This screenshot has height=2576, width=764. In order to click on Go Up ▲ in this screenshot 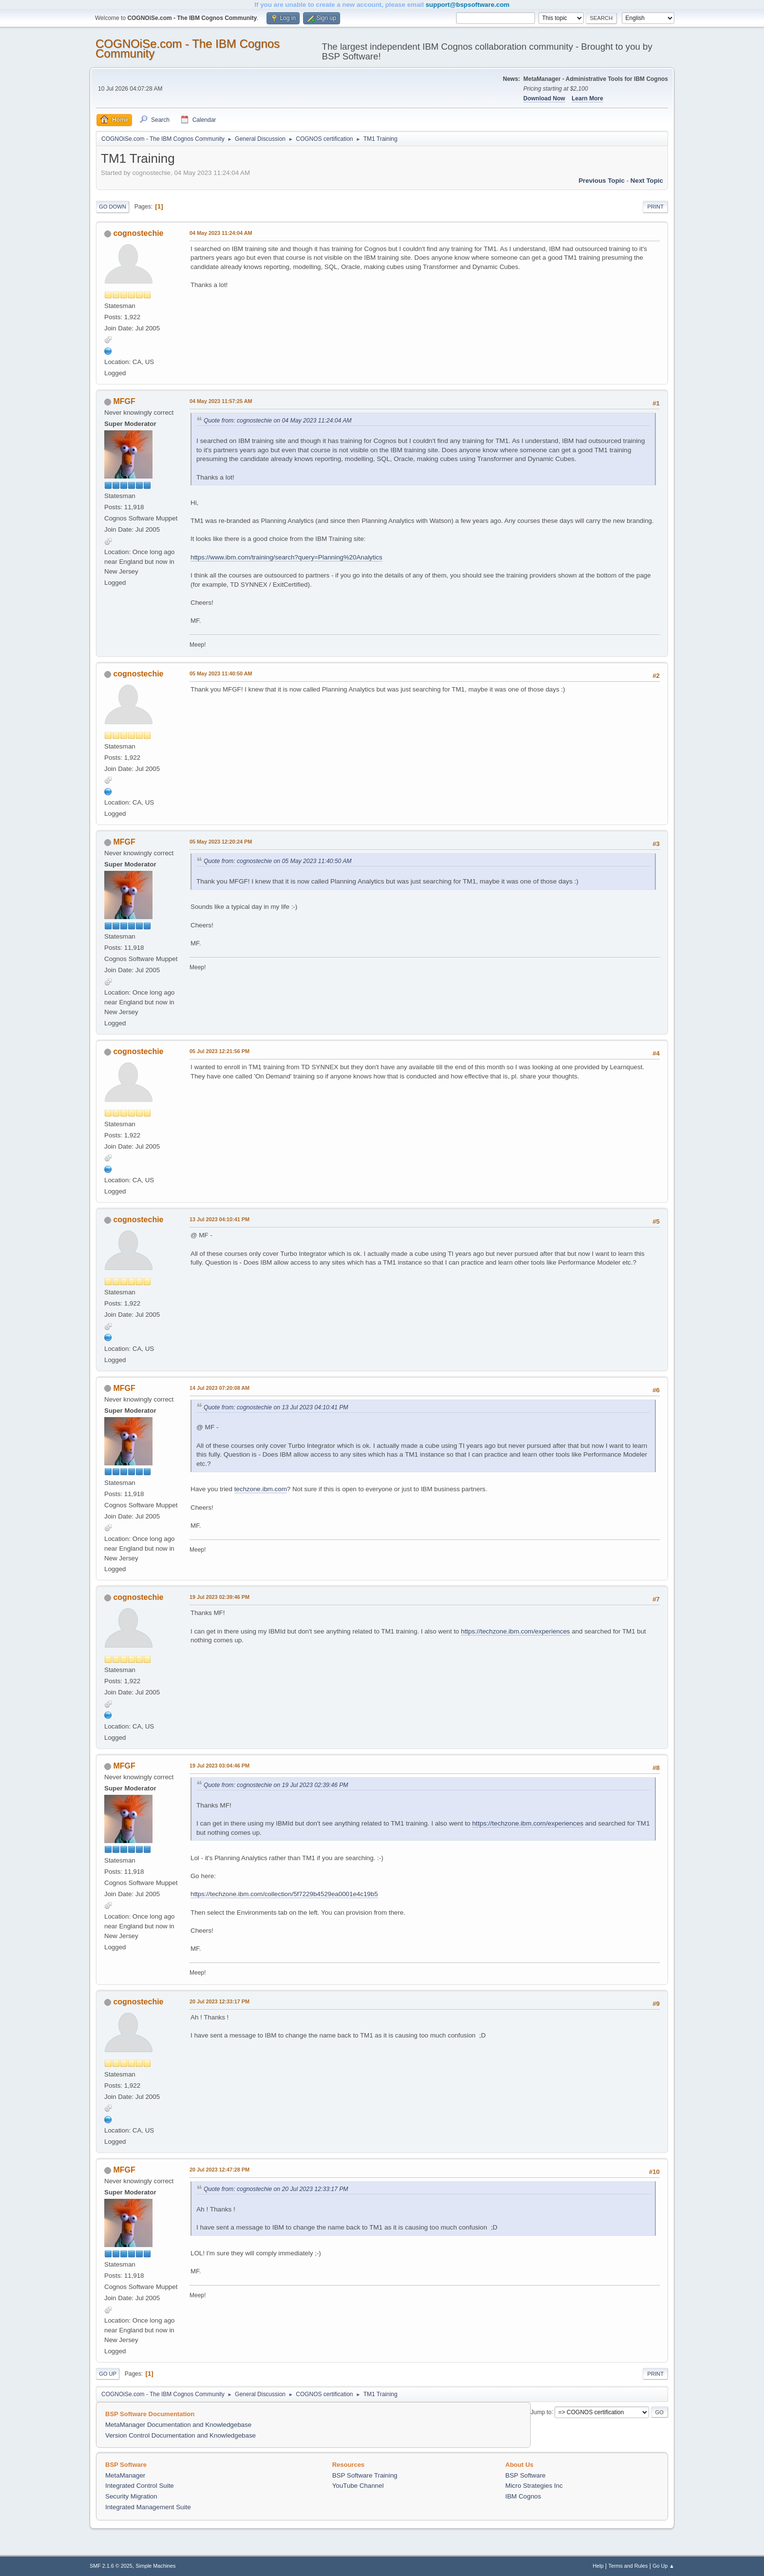, I will do `click(663, 2566)`.